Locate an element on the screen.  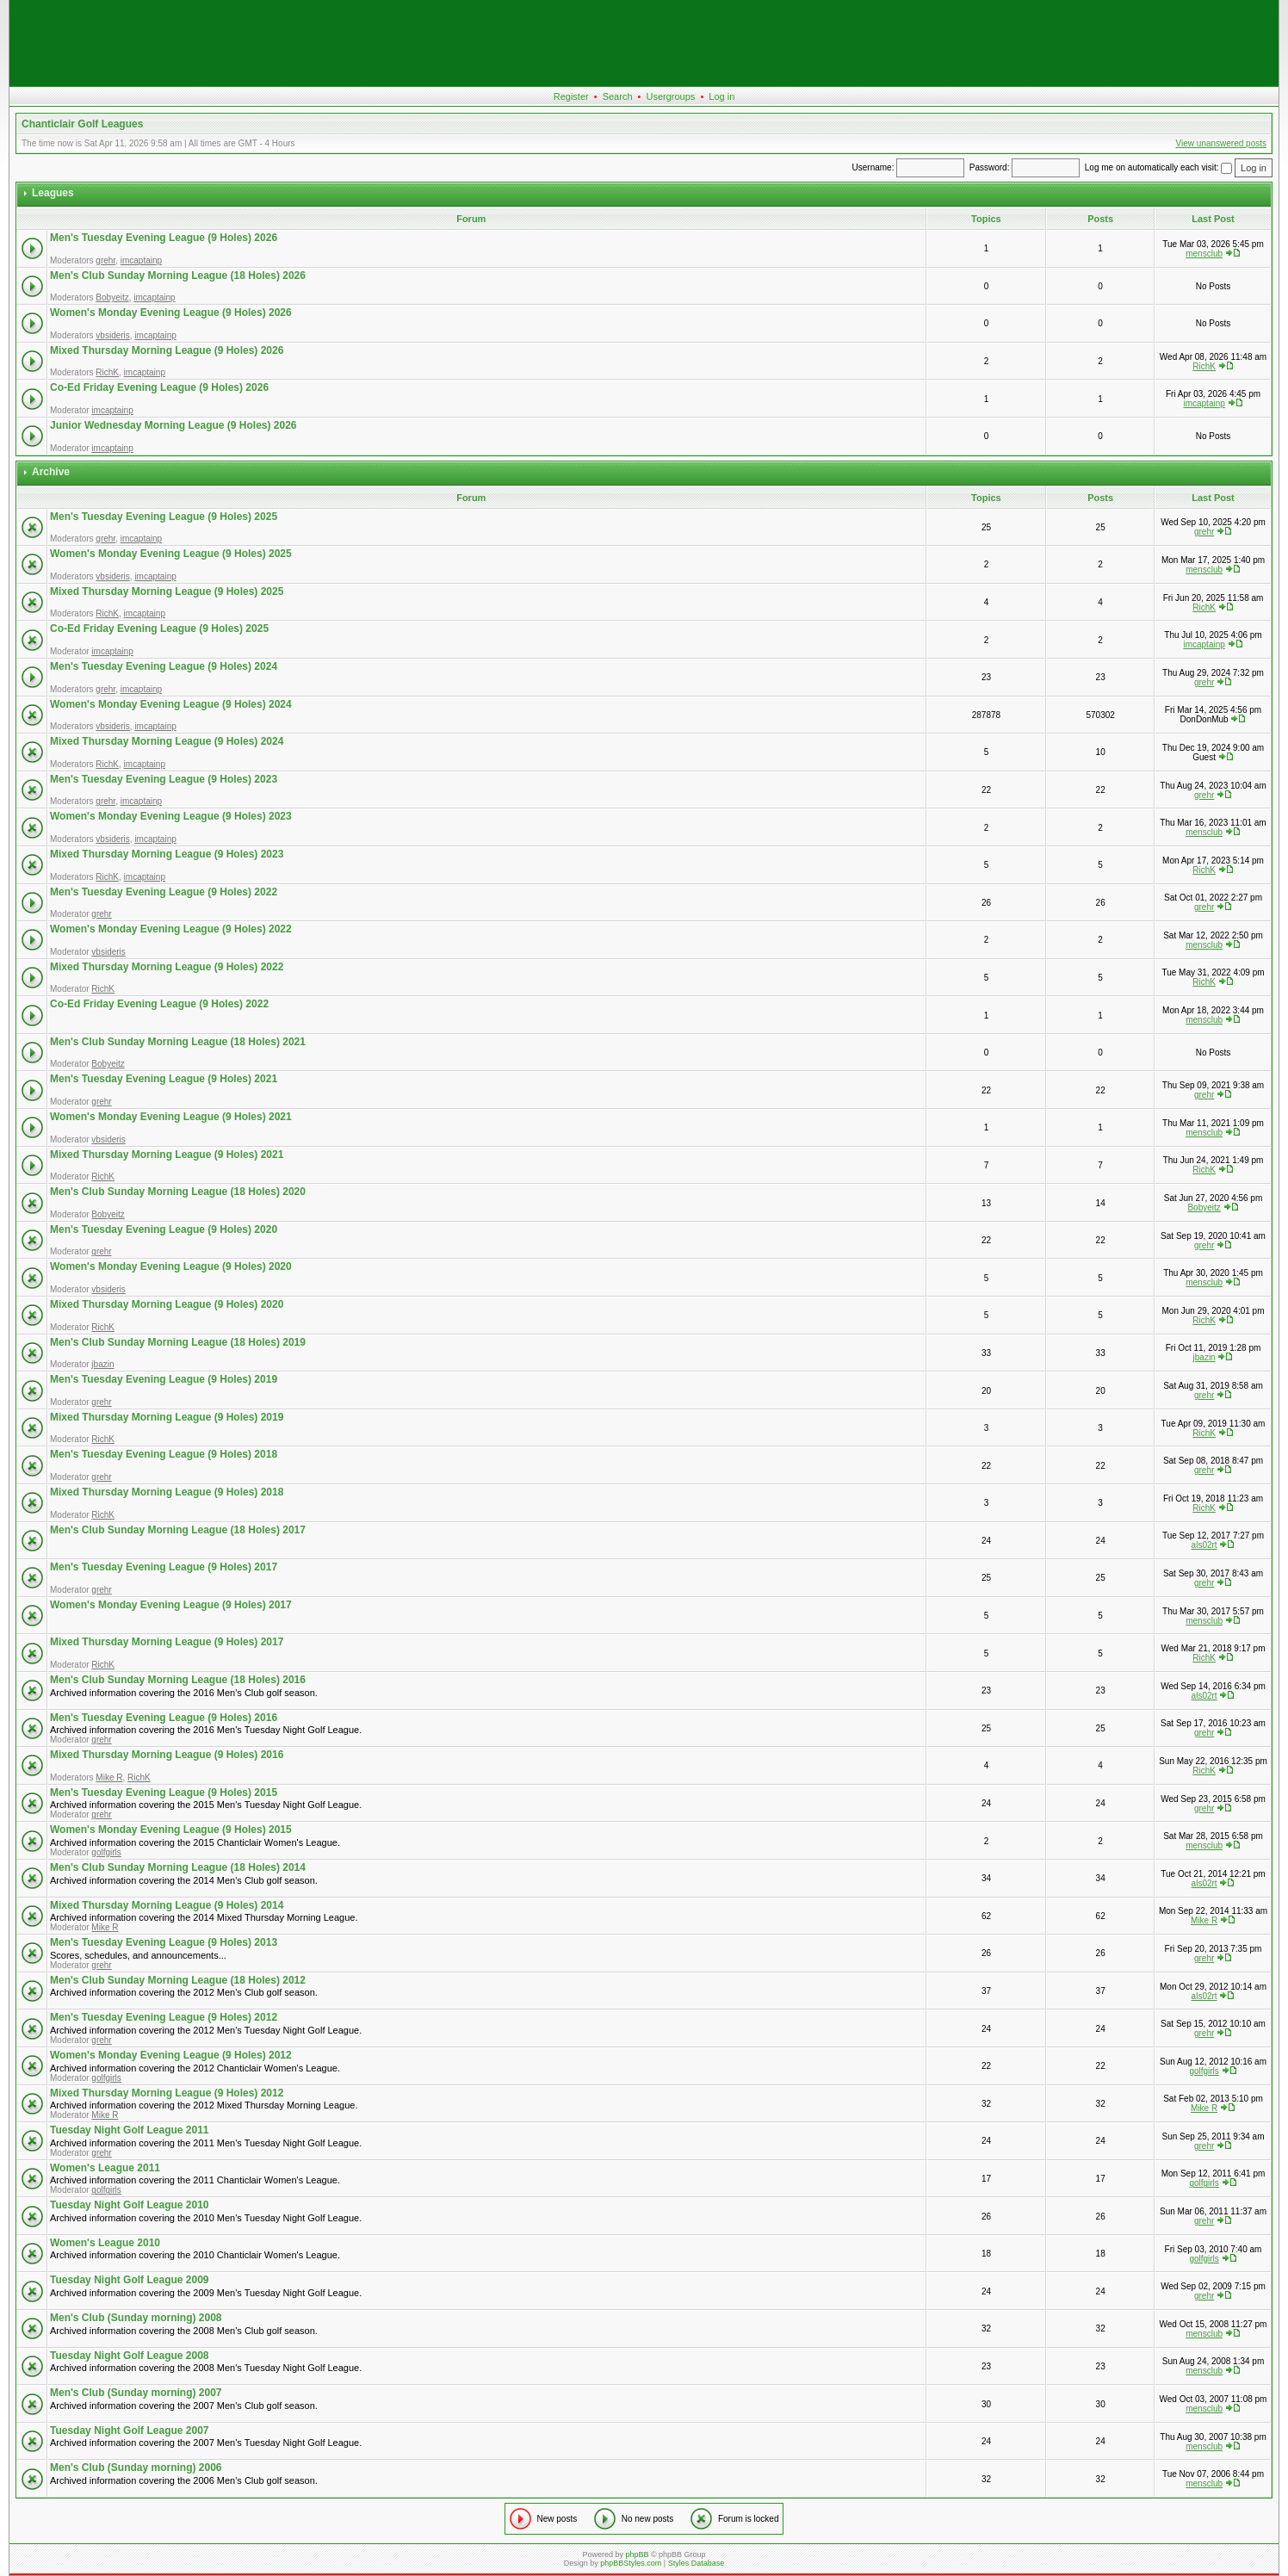
Tuesday Night Golf League 2009 is located at coordinates (129, 2280).